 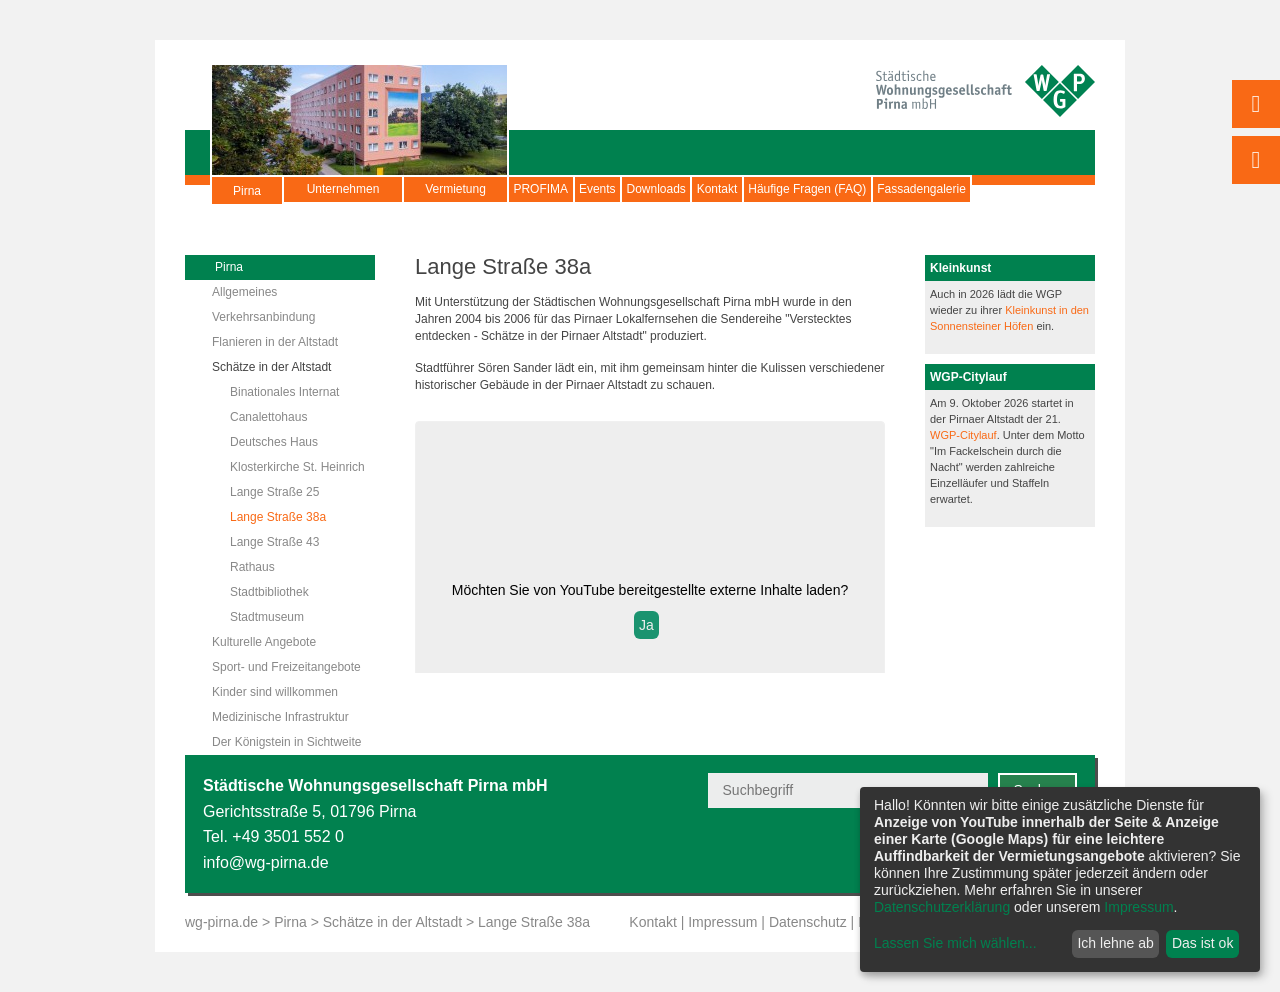 What do you see at coordinates (955, 943) in the screenshot?
I see `Lassen Sie mich wählen...` at bounding box center [955, 943].